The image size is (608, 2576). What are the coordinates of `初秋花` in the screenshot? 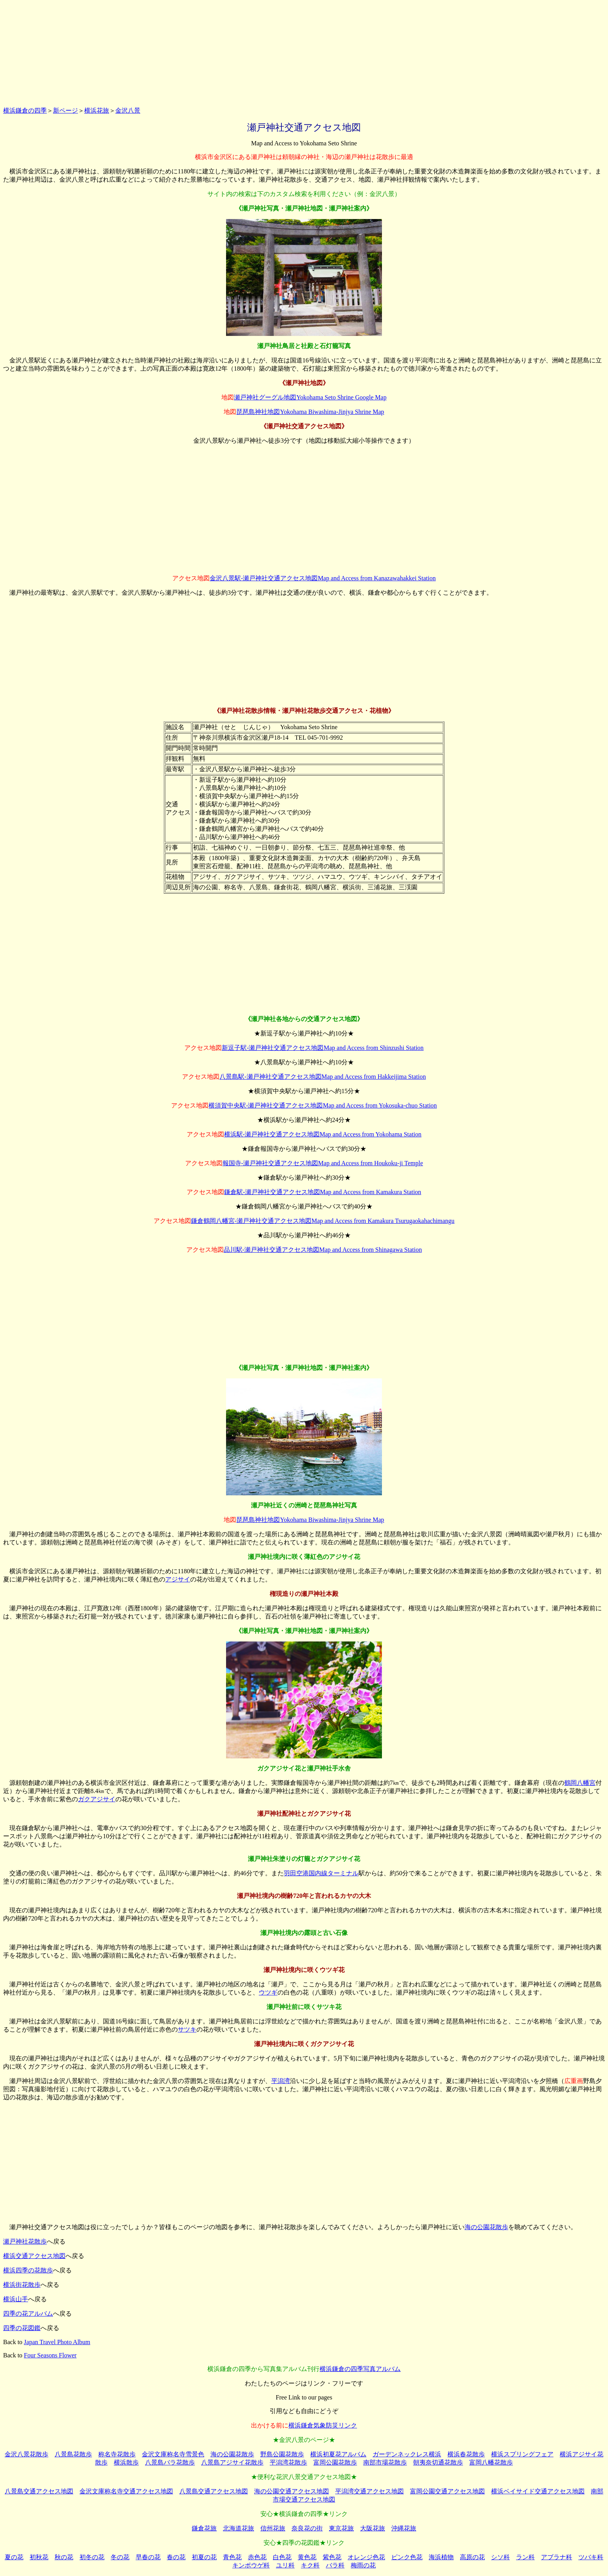 It's located at (39, 2557).